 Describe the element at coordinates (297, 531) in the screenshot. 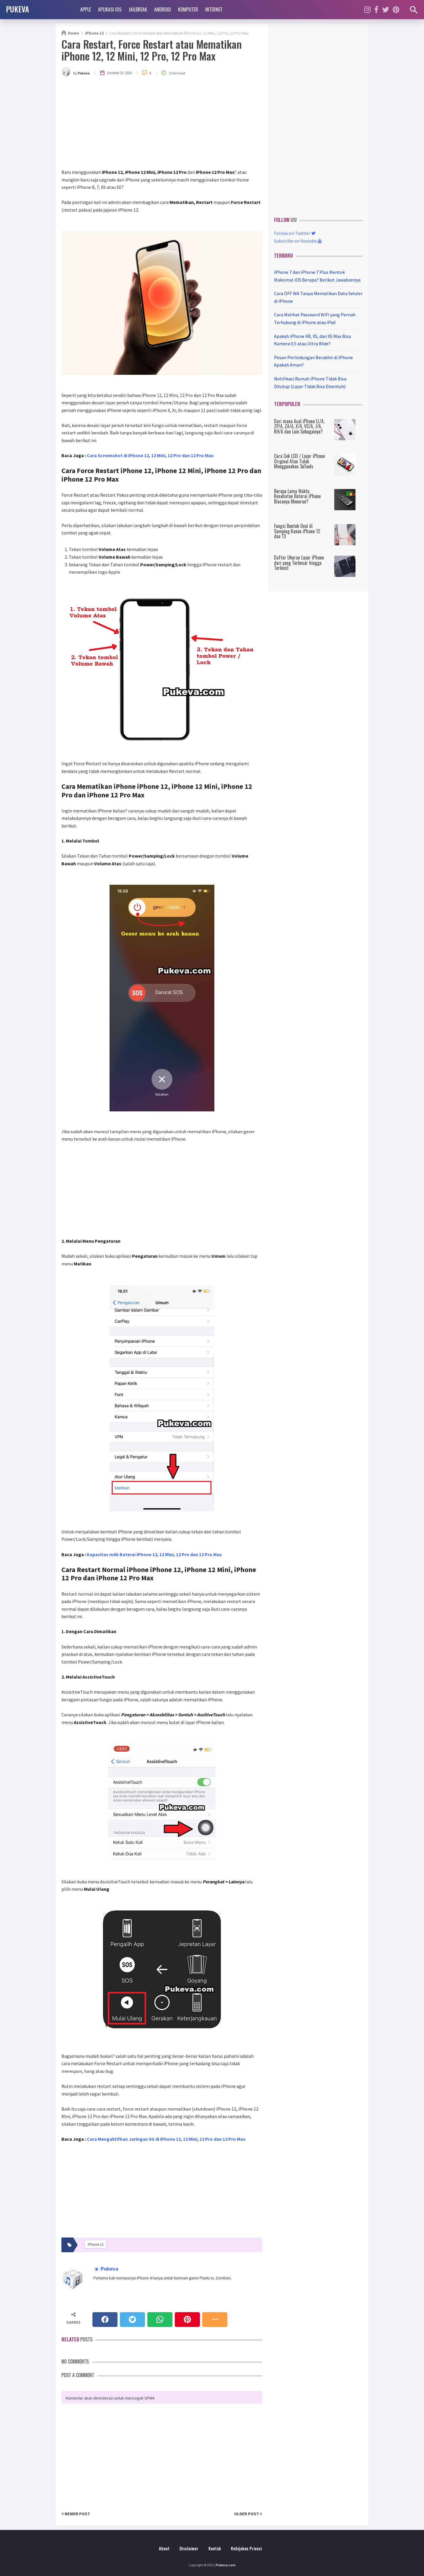

I see `Fungsi Bentuk Oval di Samping Kanan iPhone 12 dan 13` at that location.